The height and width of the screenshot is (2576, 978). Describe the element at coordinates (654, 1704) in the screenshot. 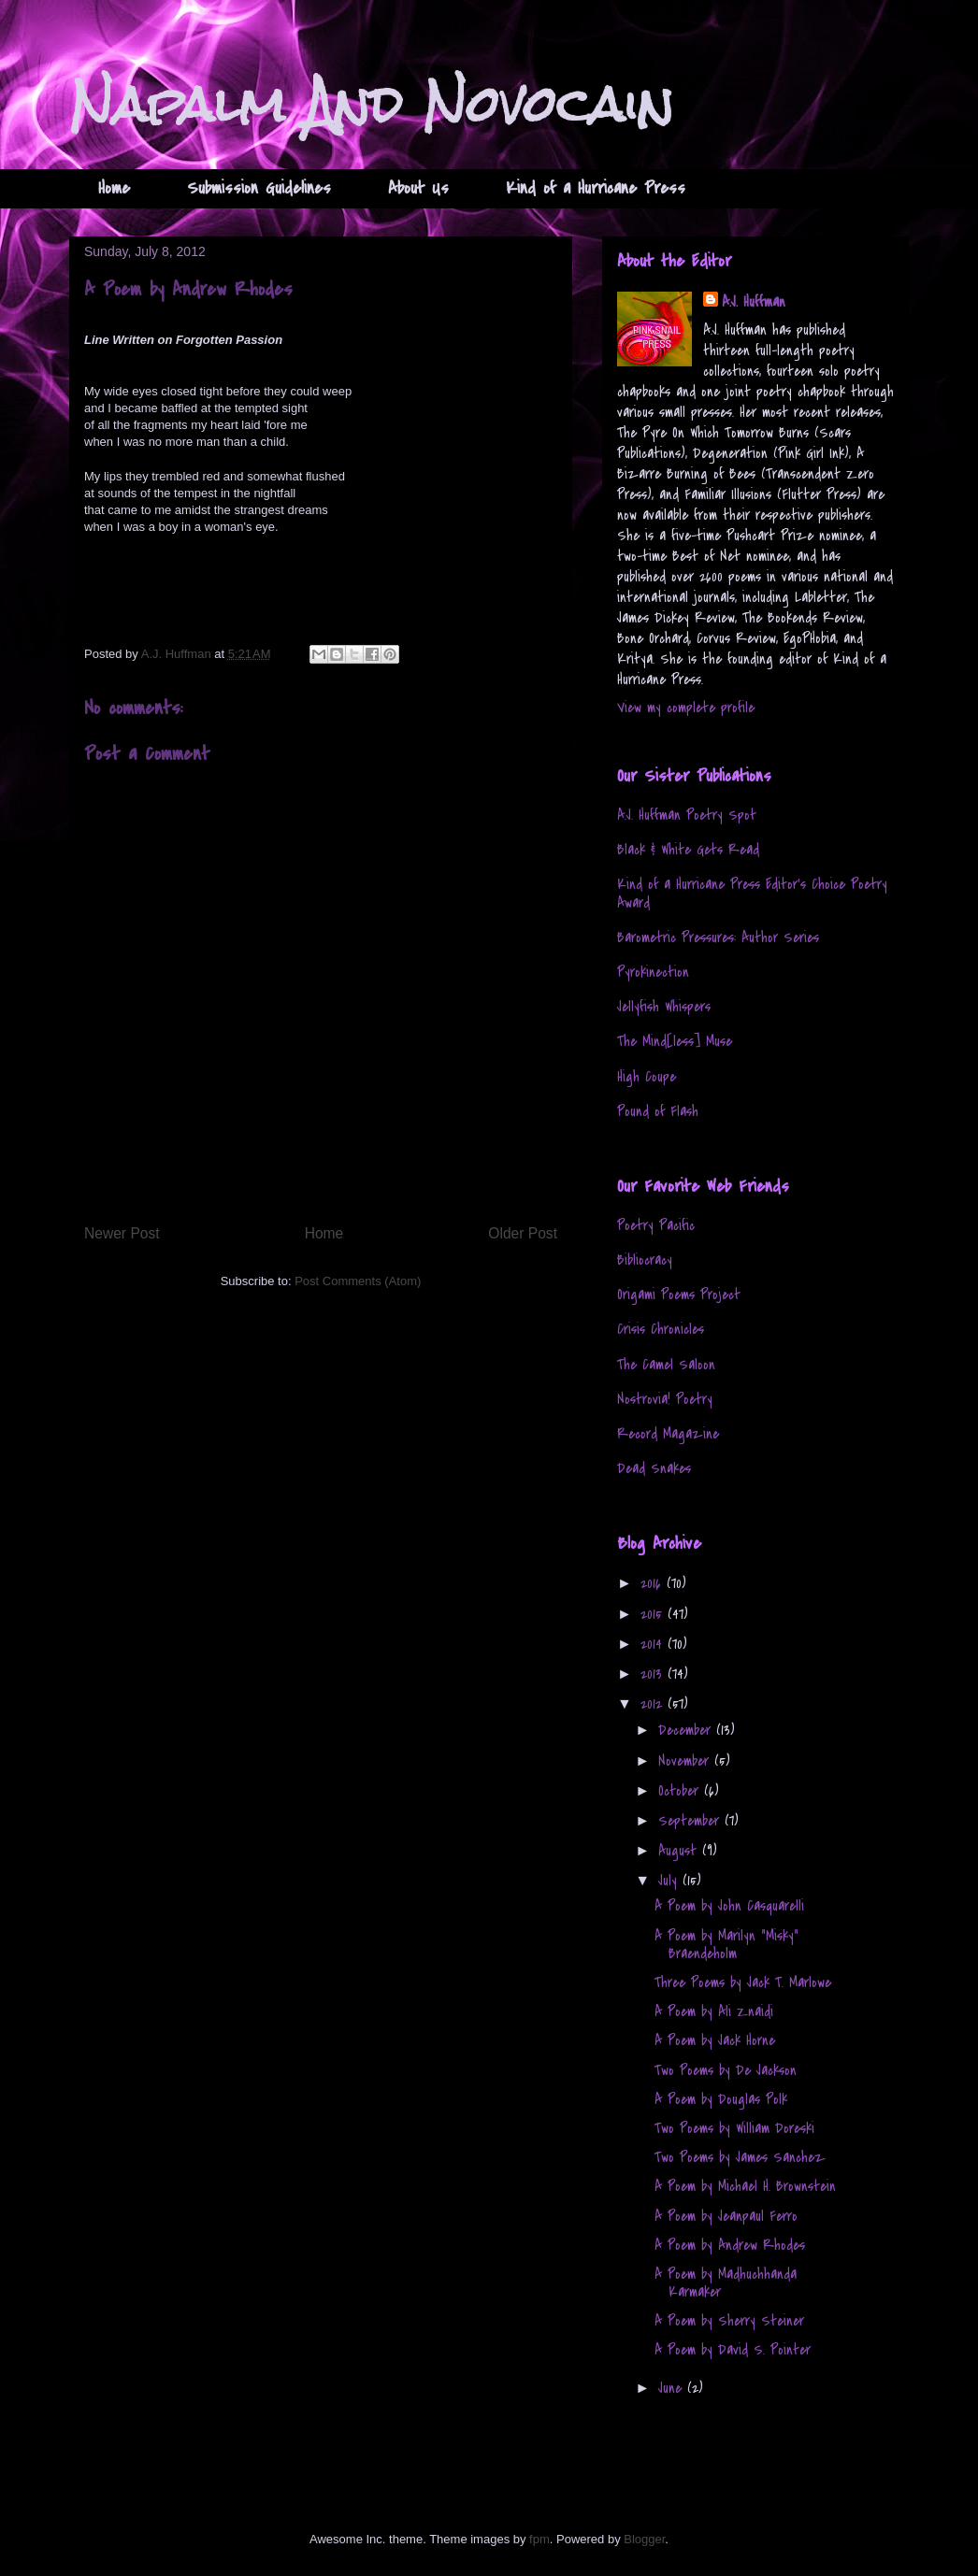

I see `2012` at that location.